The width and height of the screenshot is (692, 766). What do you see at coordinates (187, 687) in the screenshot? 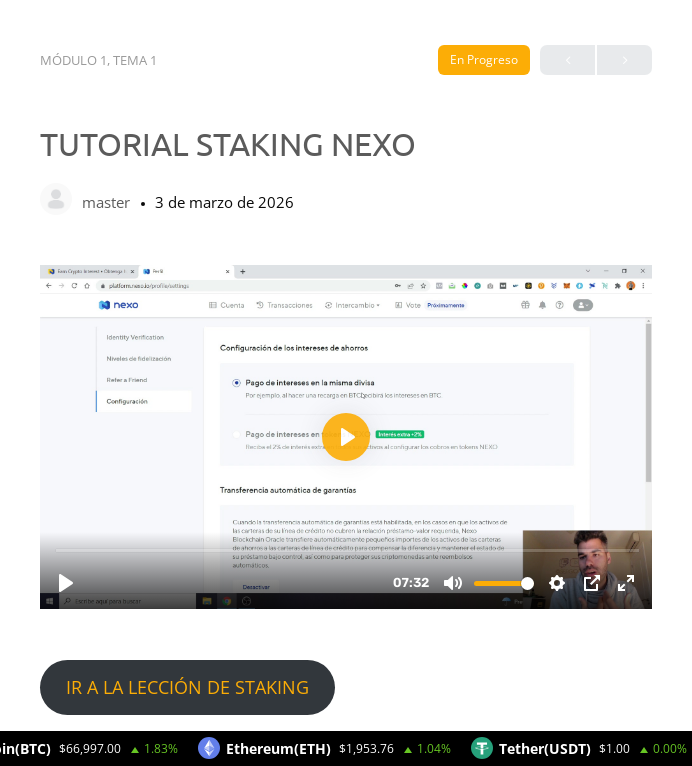
I see `IR A LA LECCIÓN DE STAKING` at bounding box center [187, 687].